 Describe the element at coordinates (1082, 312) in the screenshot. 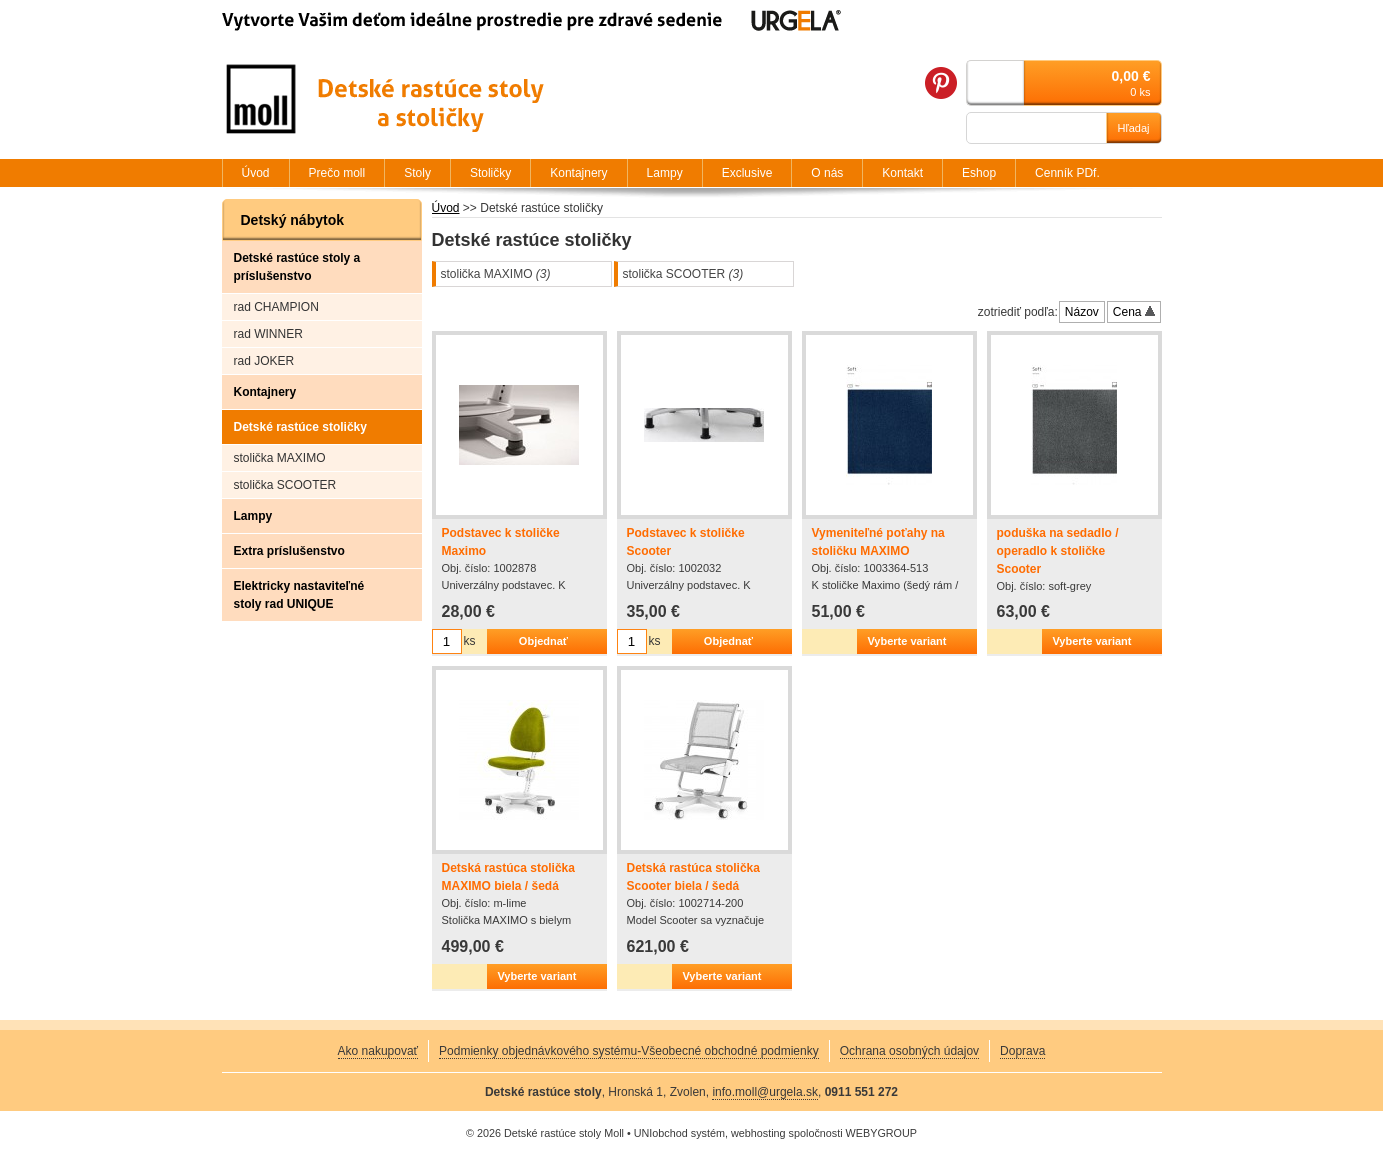

I see `Názov` at that location.